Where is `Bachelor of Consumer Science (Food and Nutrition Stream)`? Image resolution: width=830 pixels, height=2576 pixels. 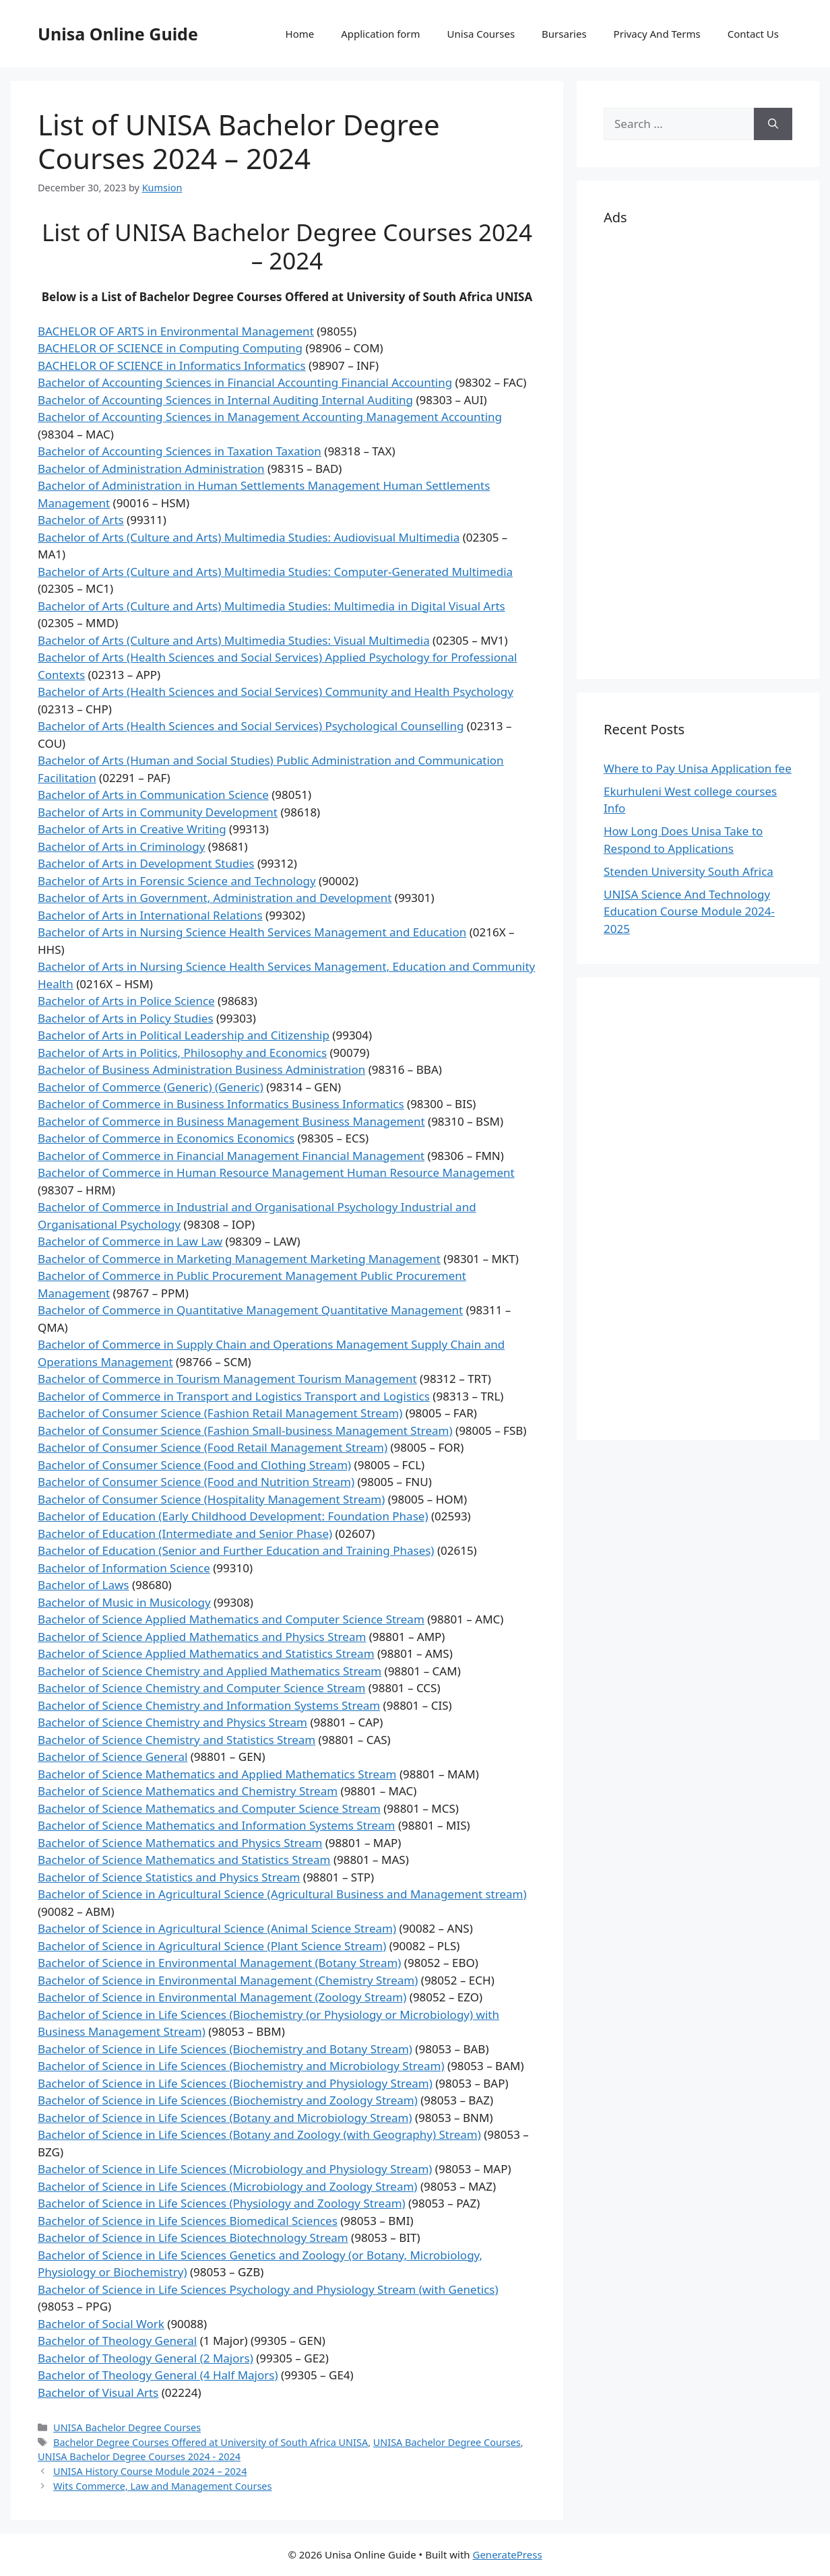 Bachelor of Consumer Science (Food and Nutrition Stream) is located at coordinates (196, 1481).